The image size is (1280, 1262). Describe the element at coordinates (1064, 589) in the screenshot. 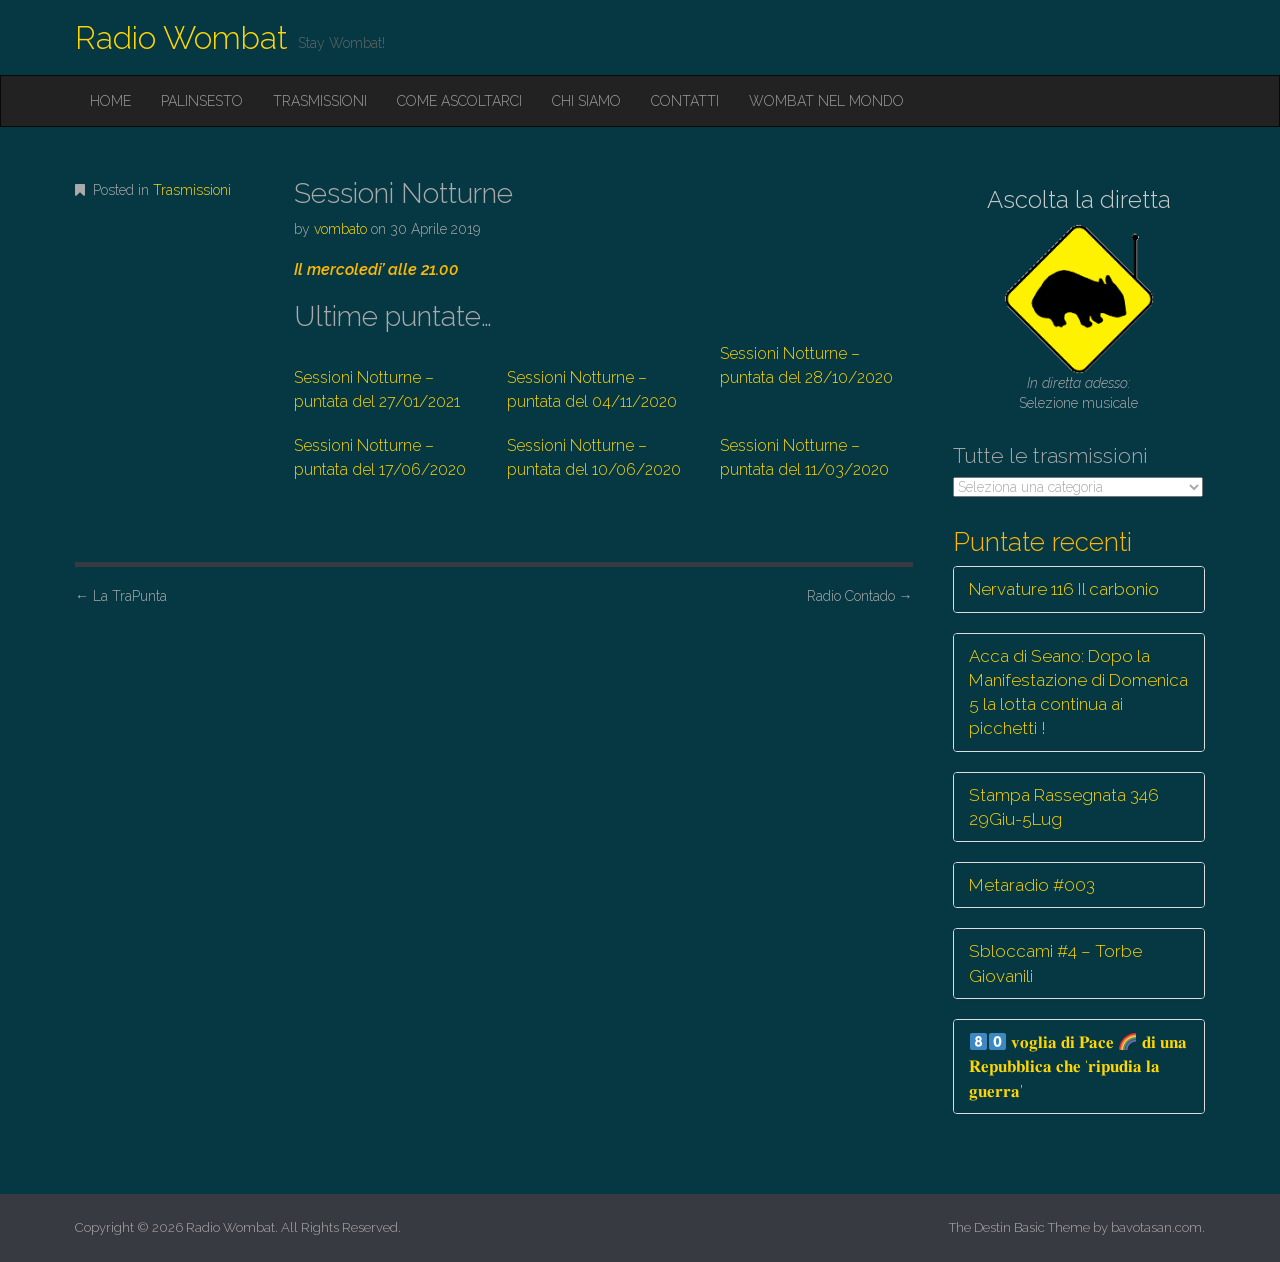

I see `Nervature 116 Il carbonio` at that location.